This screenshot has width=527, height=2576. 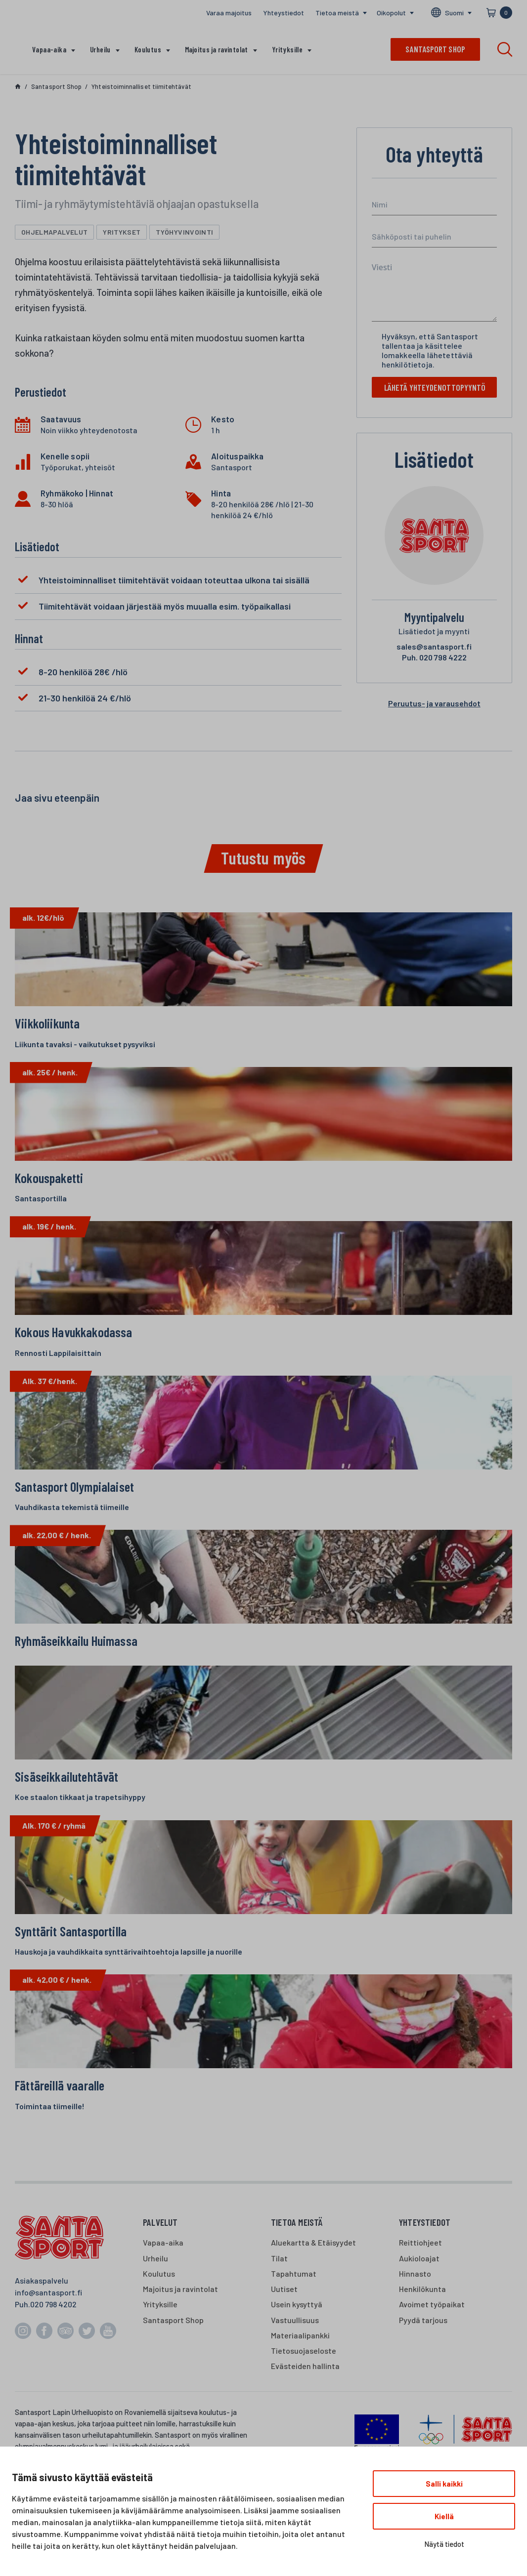 I want to click on Pyydä tarjous, so click(x=423, y=2342).